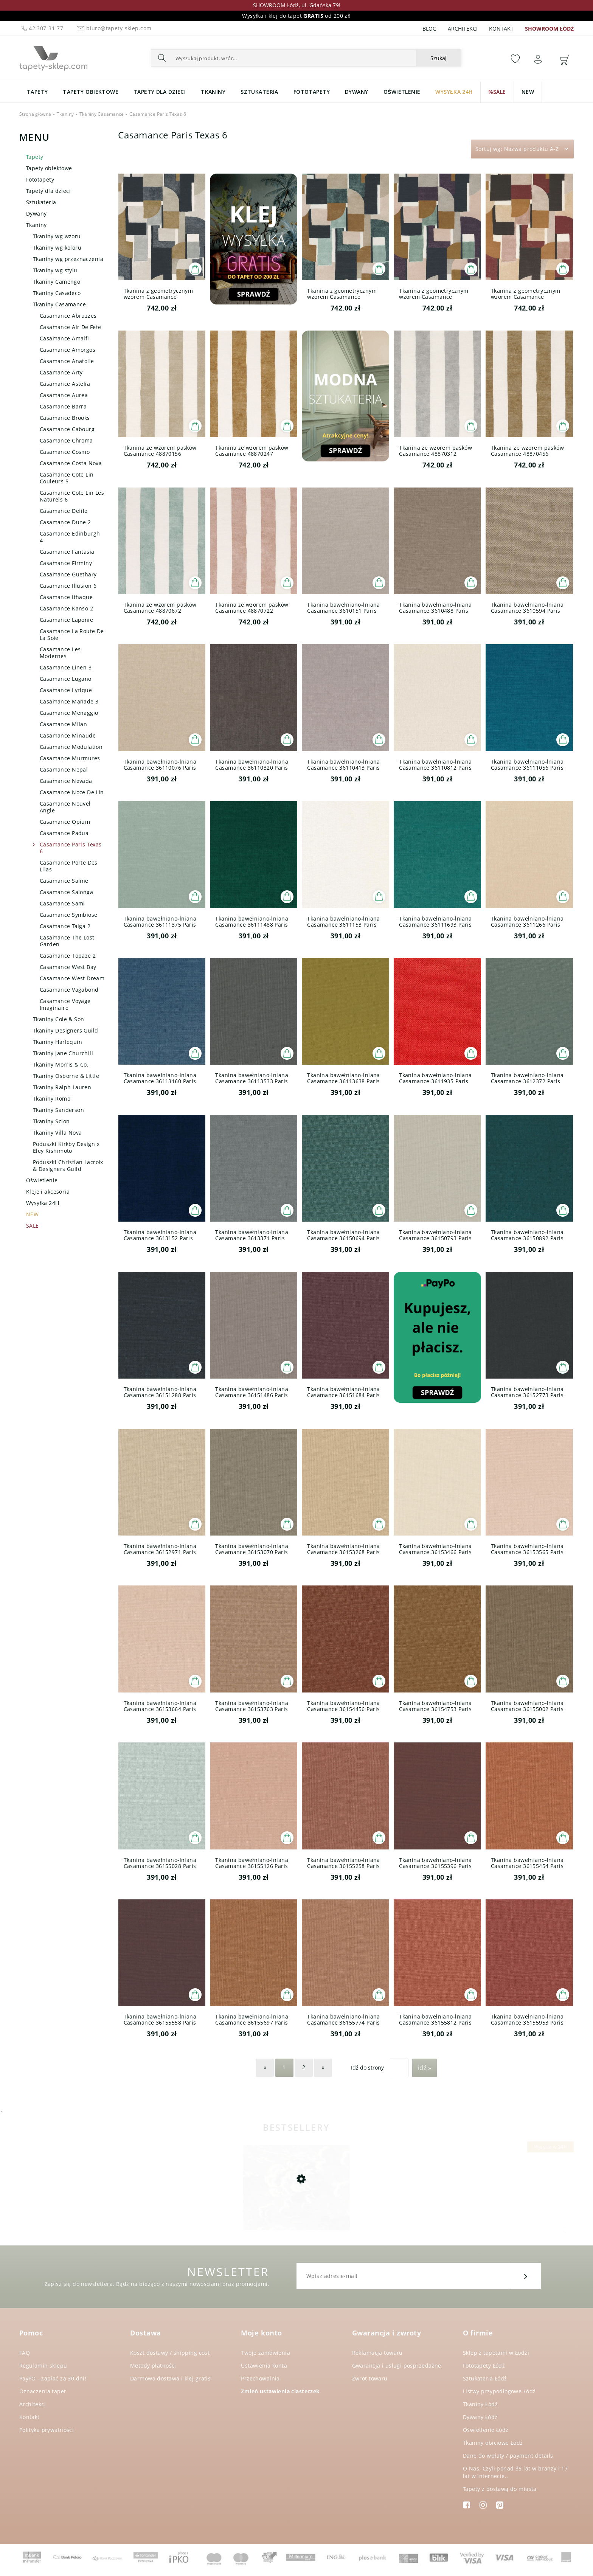 The height and width of the screenshot is (2576, 593). Describe the element at coordinates (65, 821) in the screenshot. I see `Casamance Opium` at that location.